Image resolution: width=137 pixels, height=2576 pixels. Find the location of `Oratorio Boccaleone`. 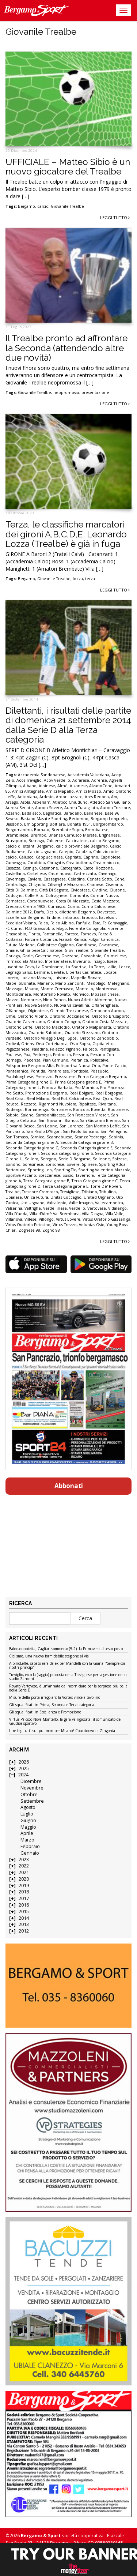

Oratorio Boccaleone is located at coordinates (69, 1016).